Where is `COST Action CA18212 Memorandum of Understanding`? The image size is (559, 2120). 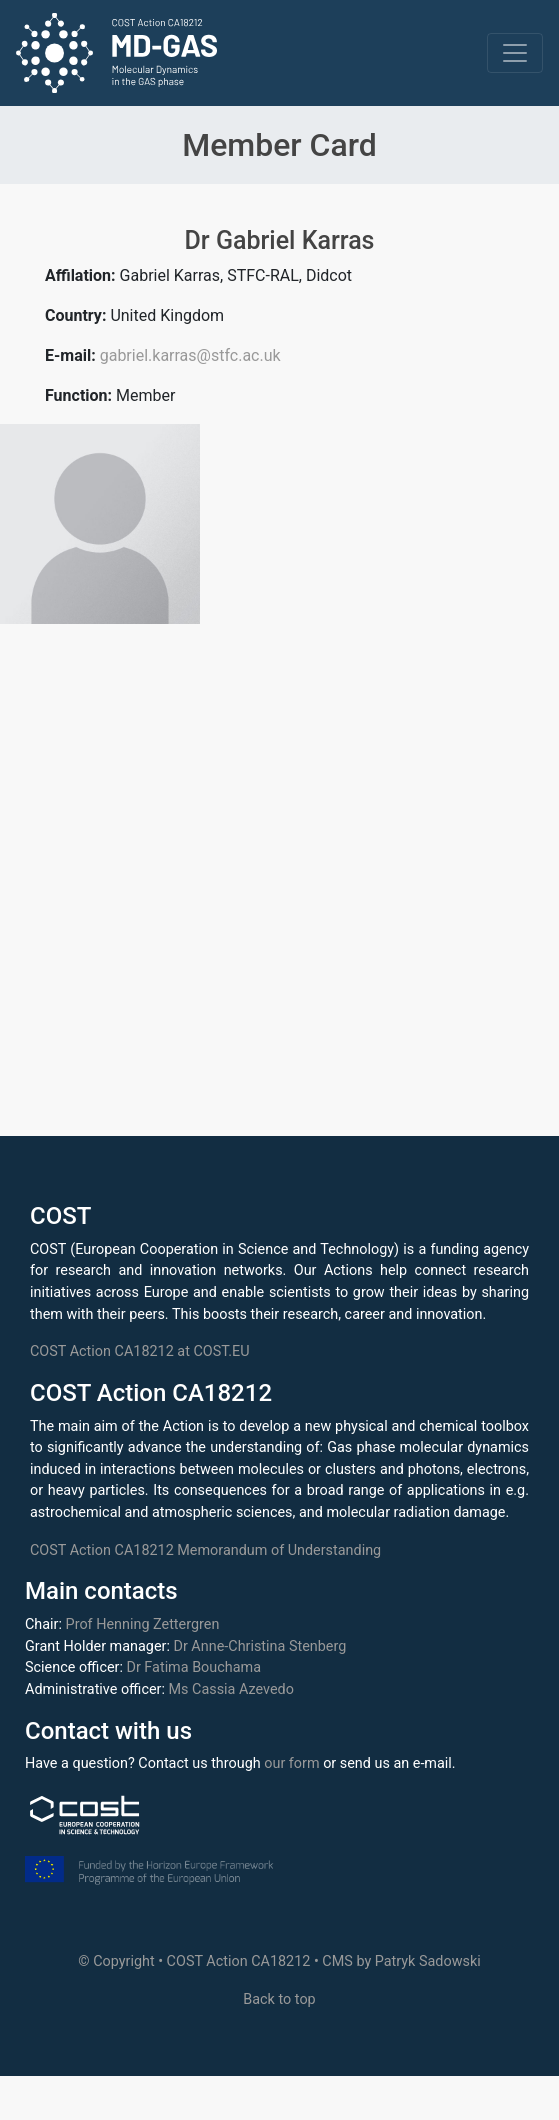
COST Action CA18212 Memorandum of Understanding is located at coordinates (205, 1550).